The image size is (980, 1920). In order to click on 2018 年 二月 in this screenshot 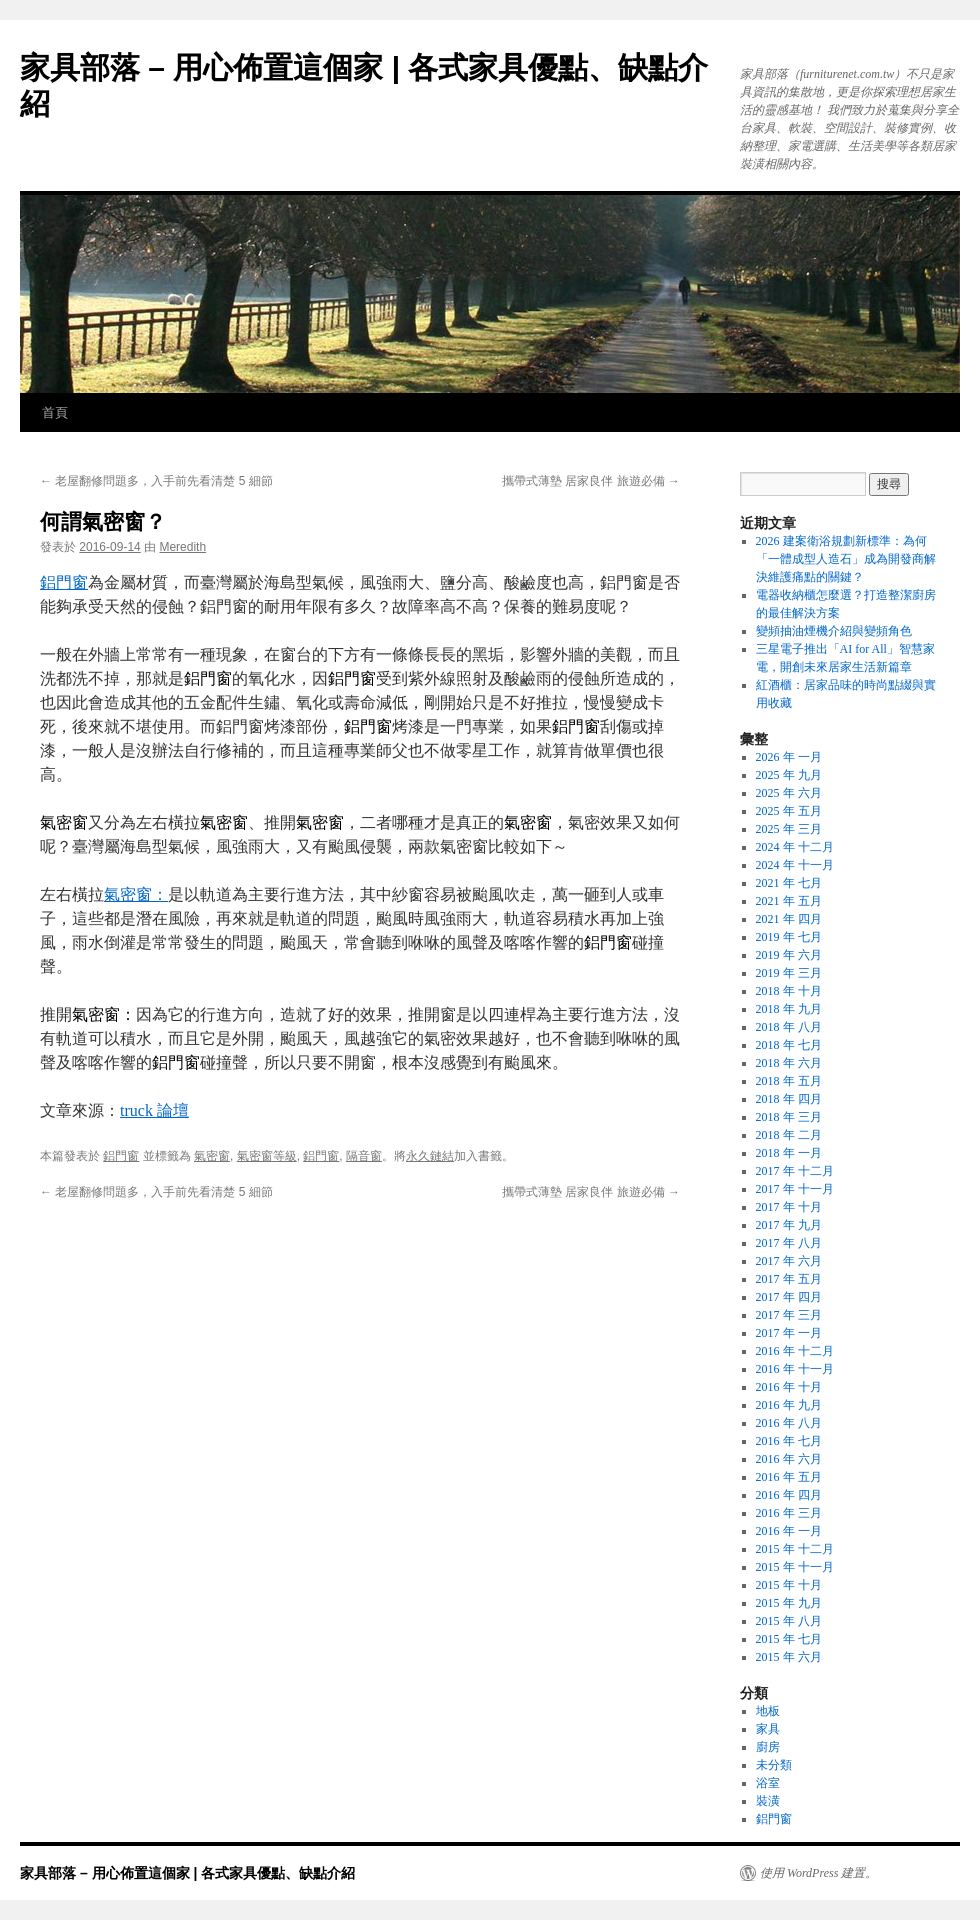, I will do `click(789, 1135)`.